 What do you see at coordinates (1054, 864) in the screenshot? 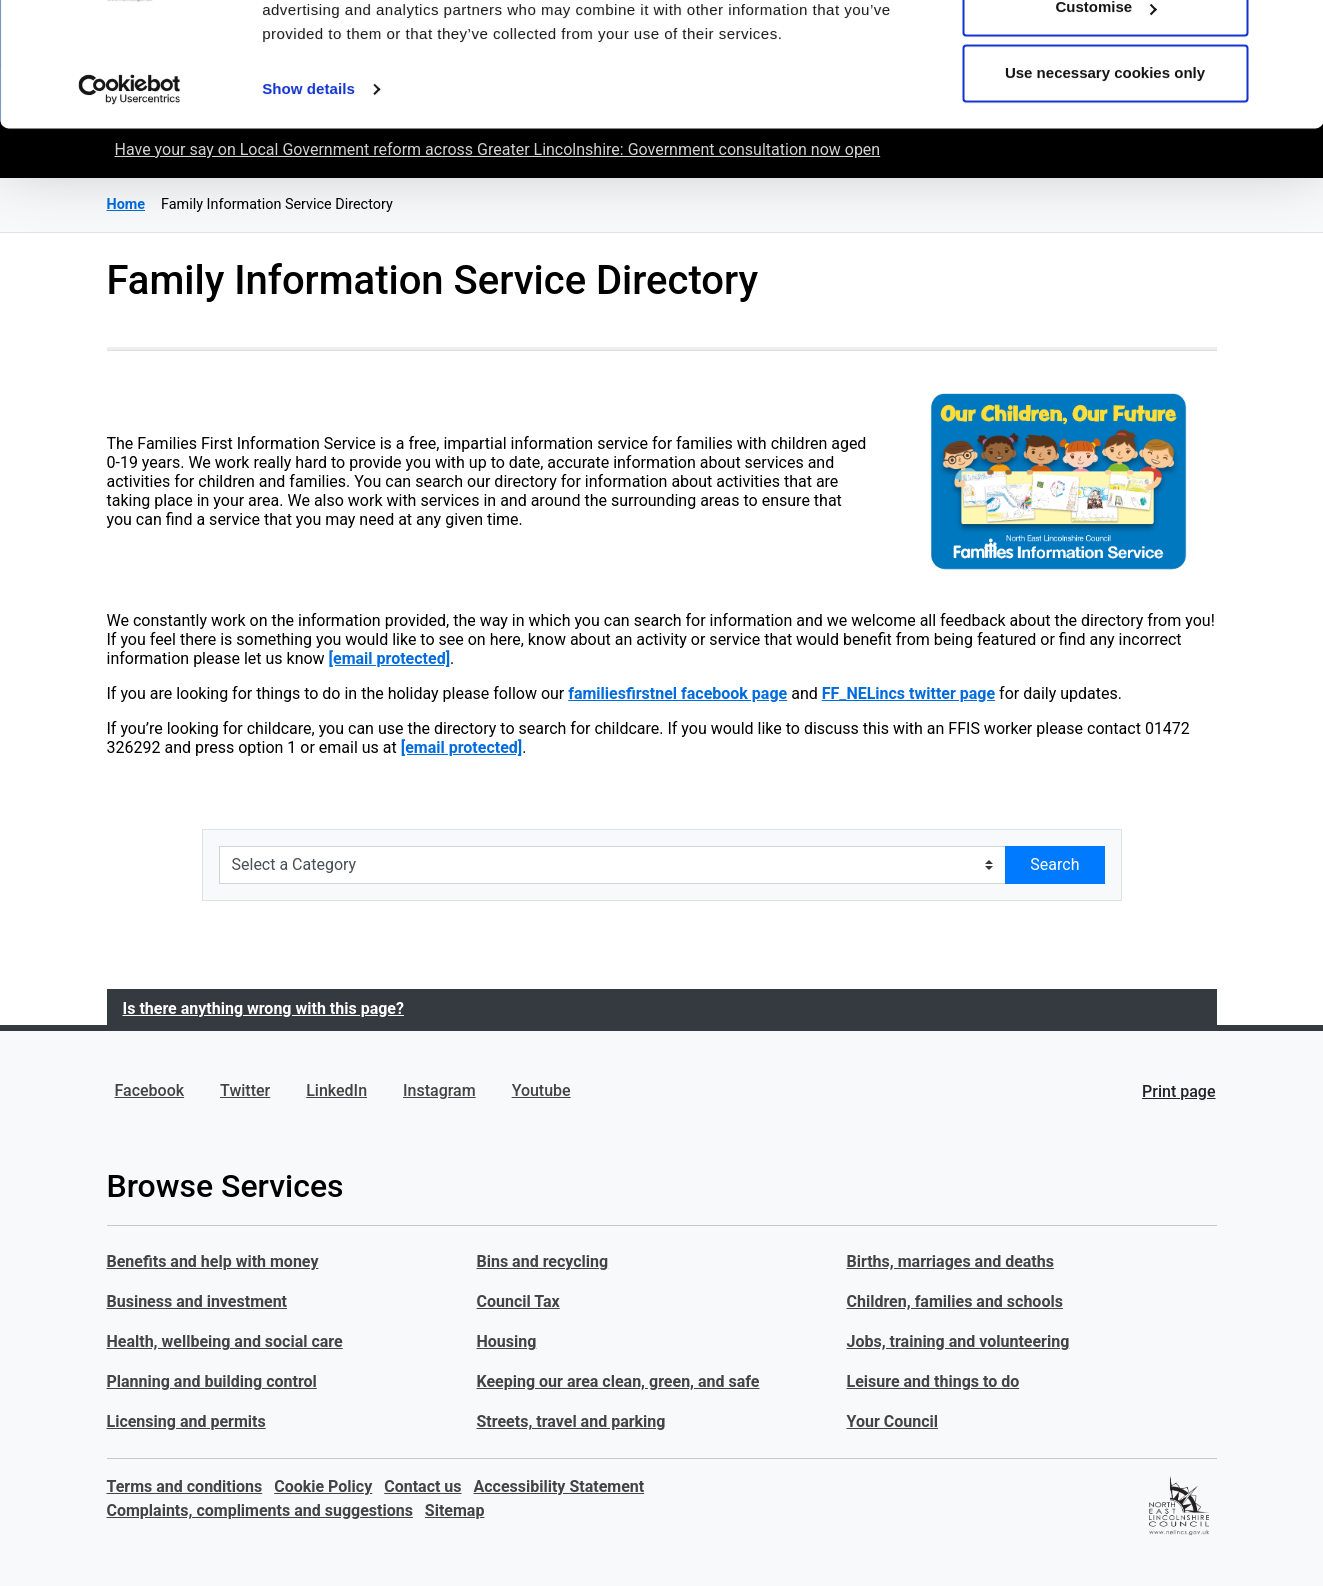
I see `Search` at bounding box center [1054, 864].